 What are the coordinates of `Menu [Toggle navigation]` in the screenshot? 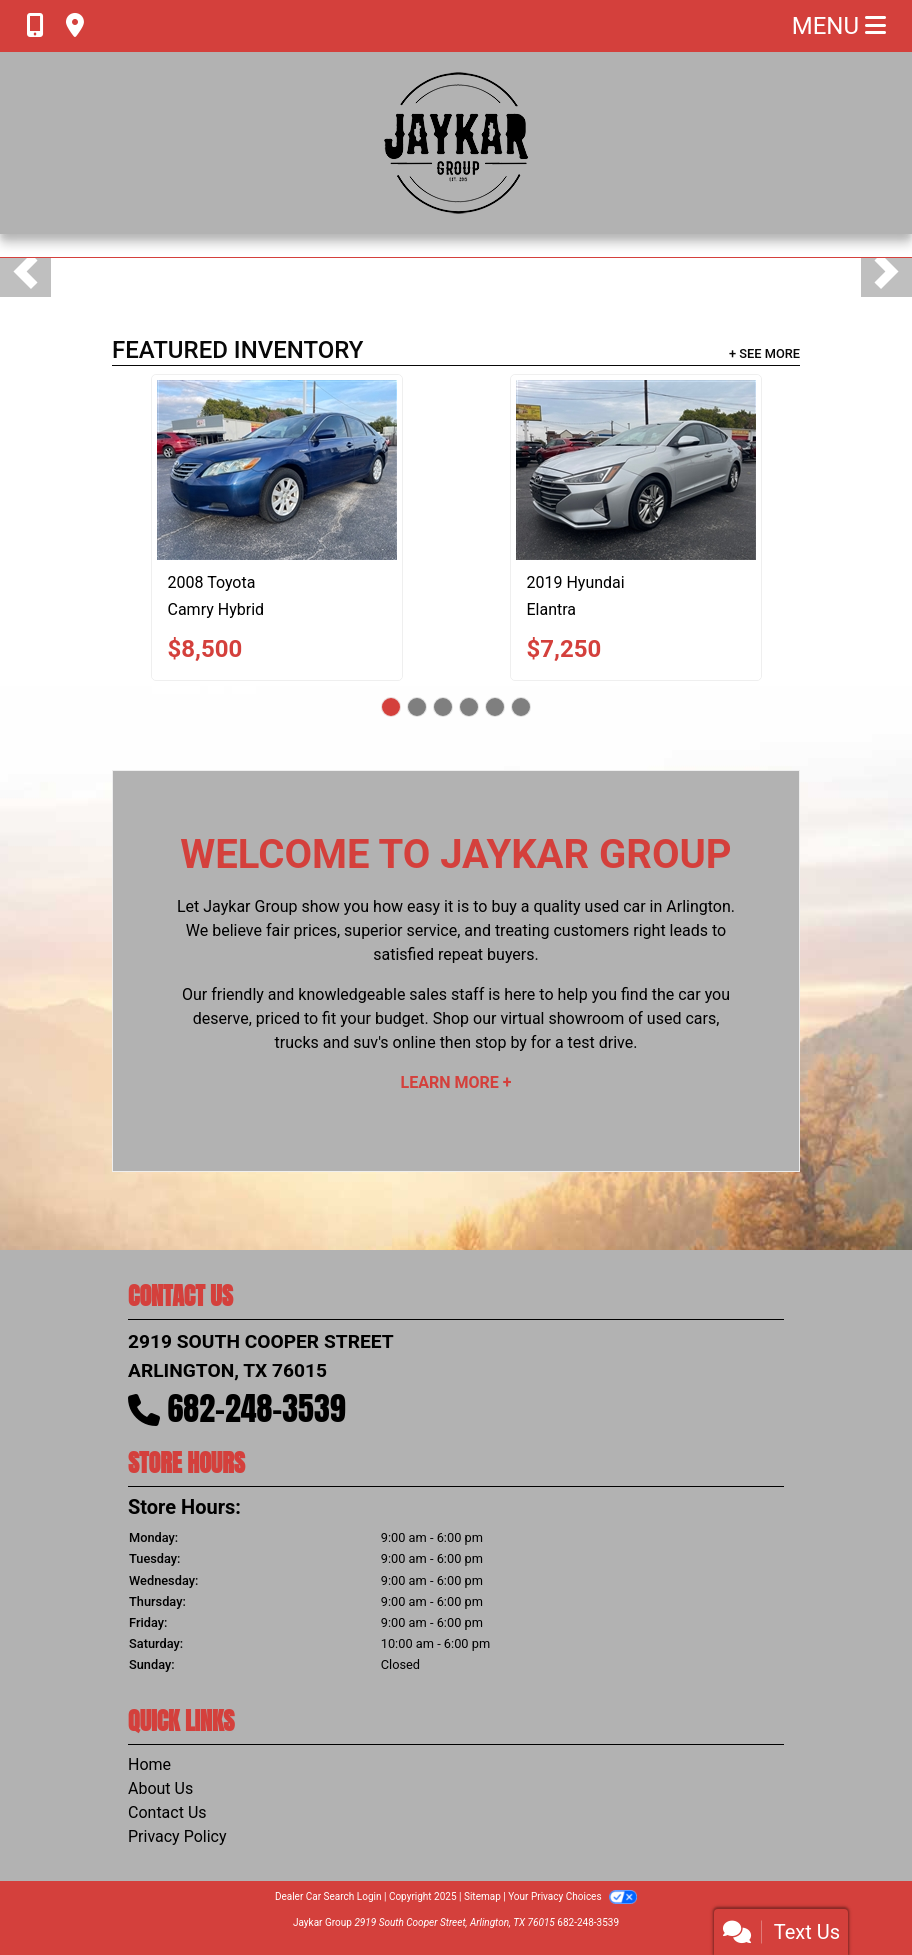 It's located at (839, 26).